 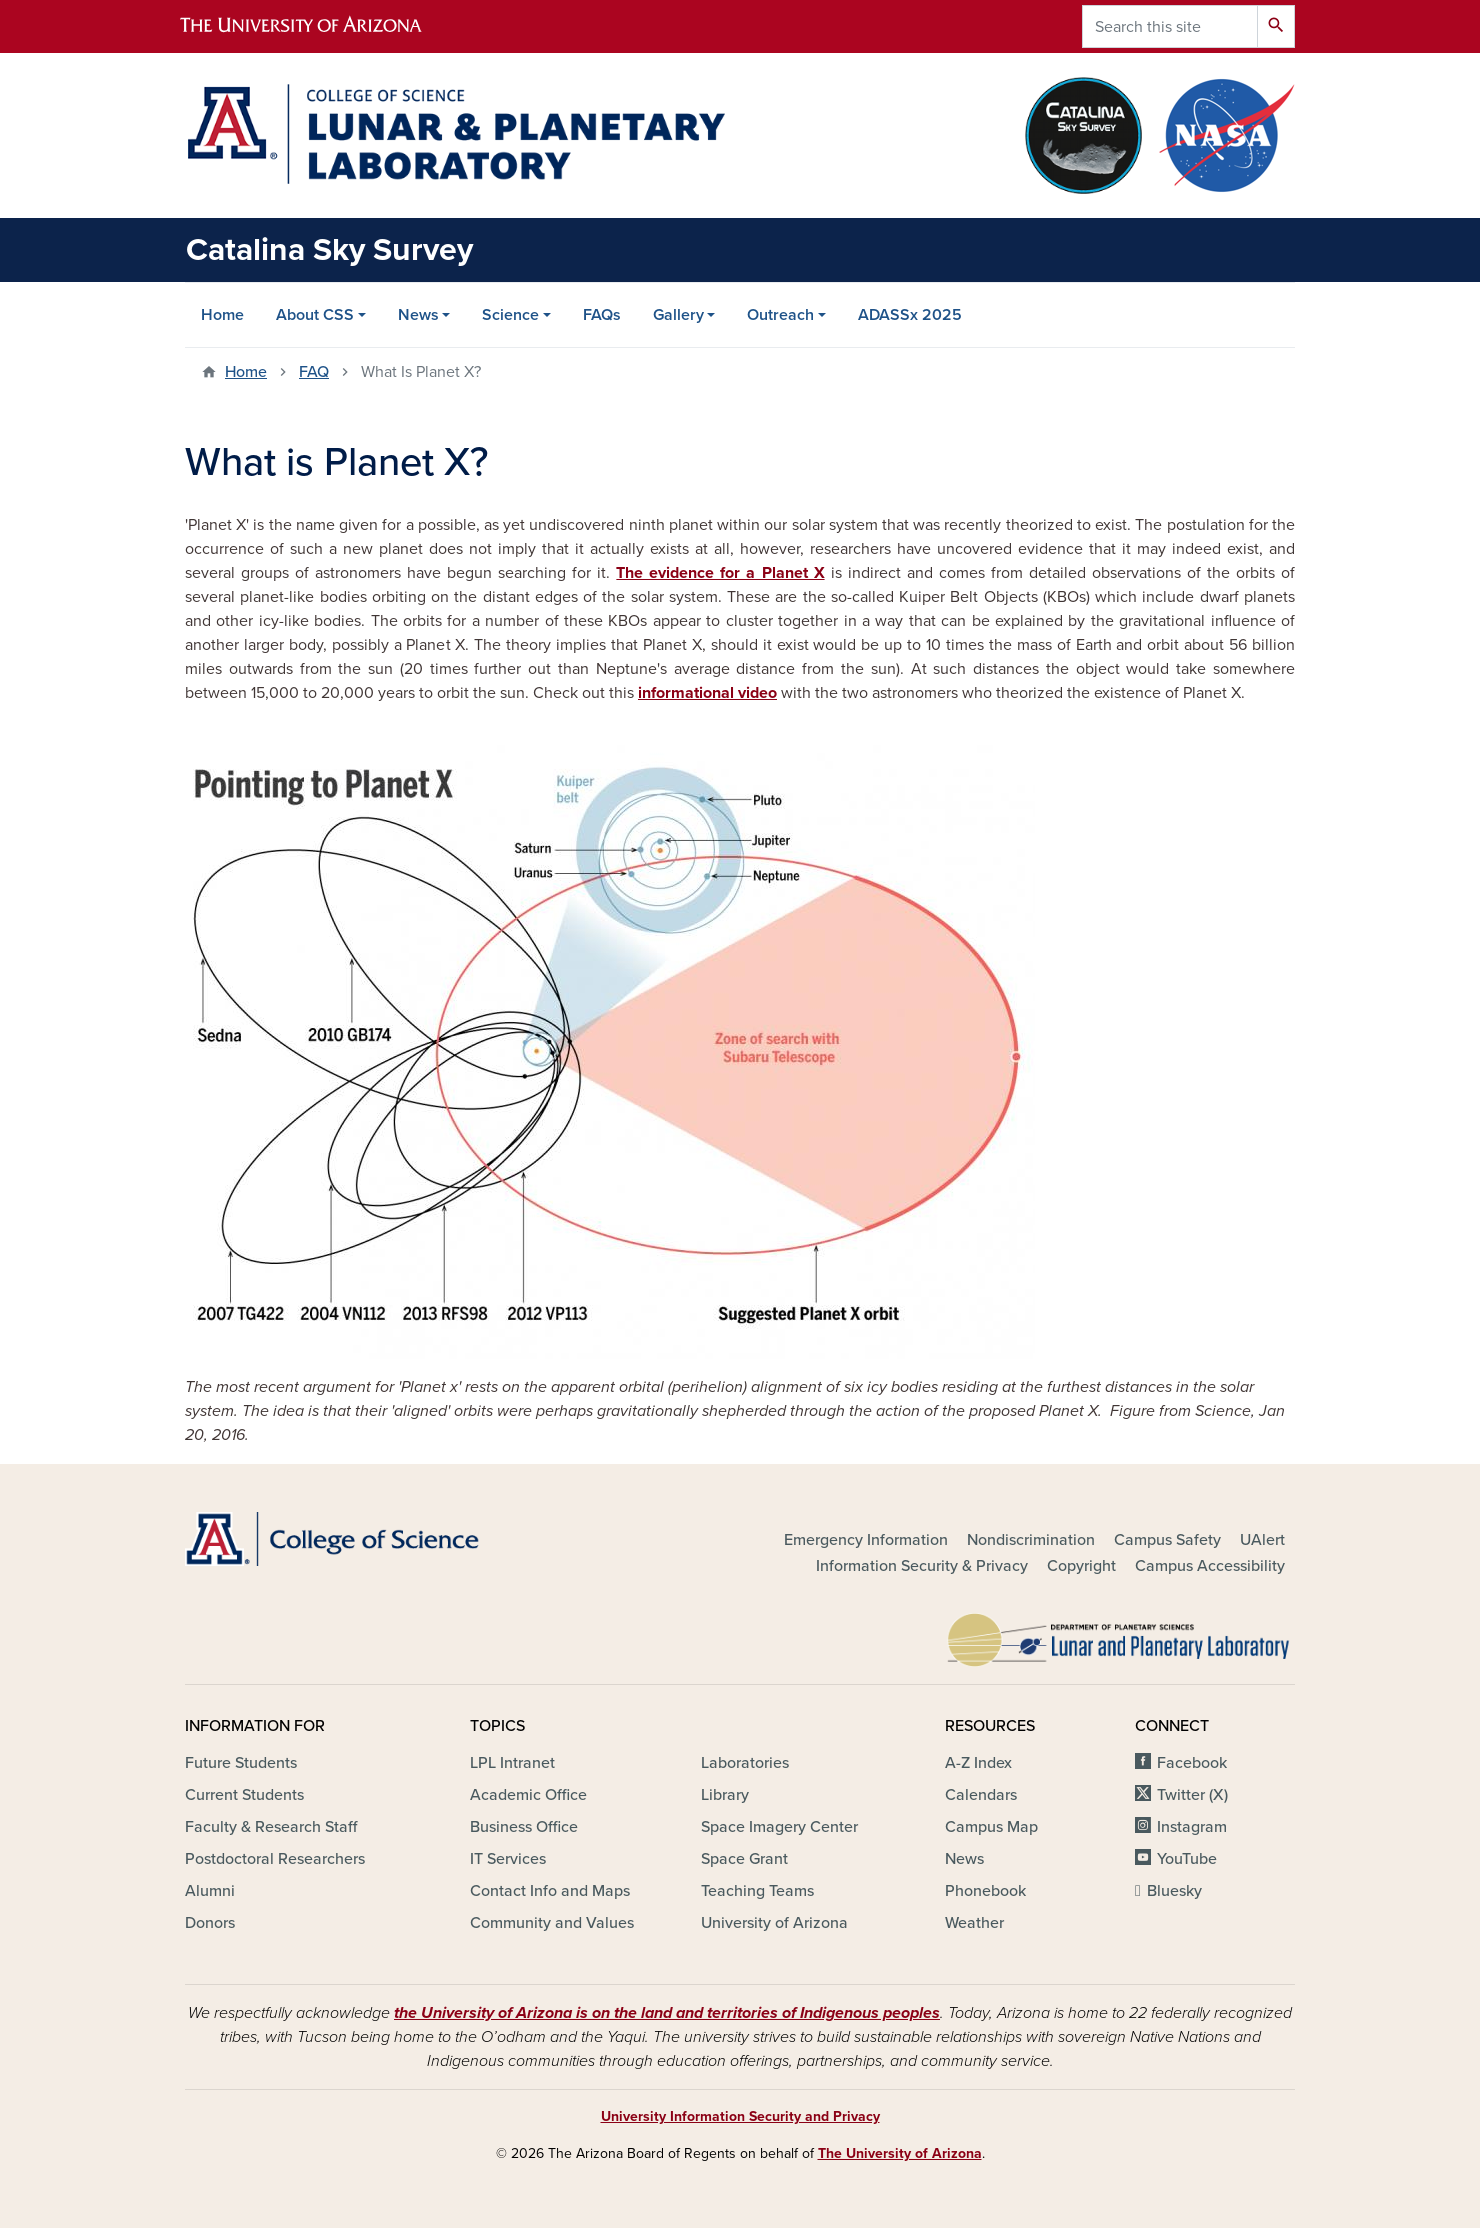 I want to click on UAlert, so click(x=1262, y=1540).